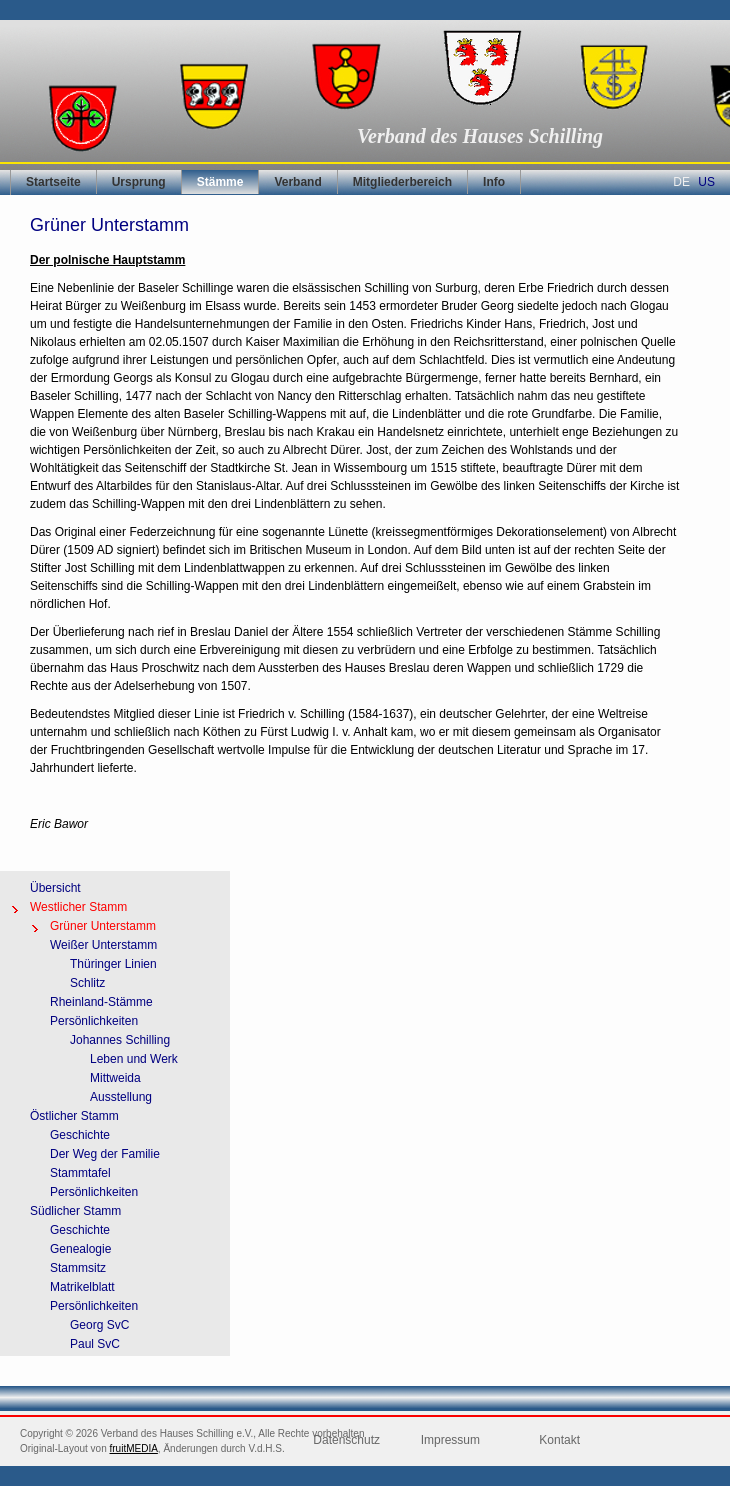  Describe the element at coordinates (95, 1344) in the screenshot. I see `Paul SvC` at that location.